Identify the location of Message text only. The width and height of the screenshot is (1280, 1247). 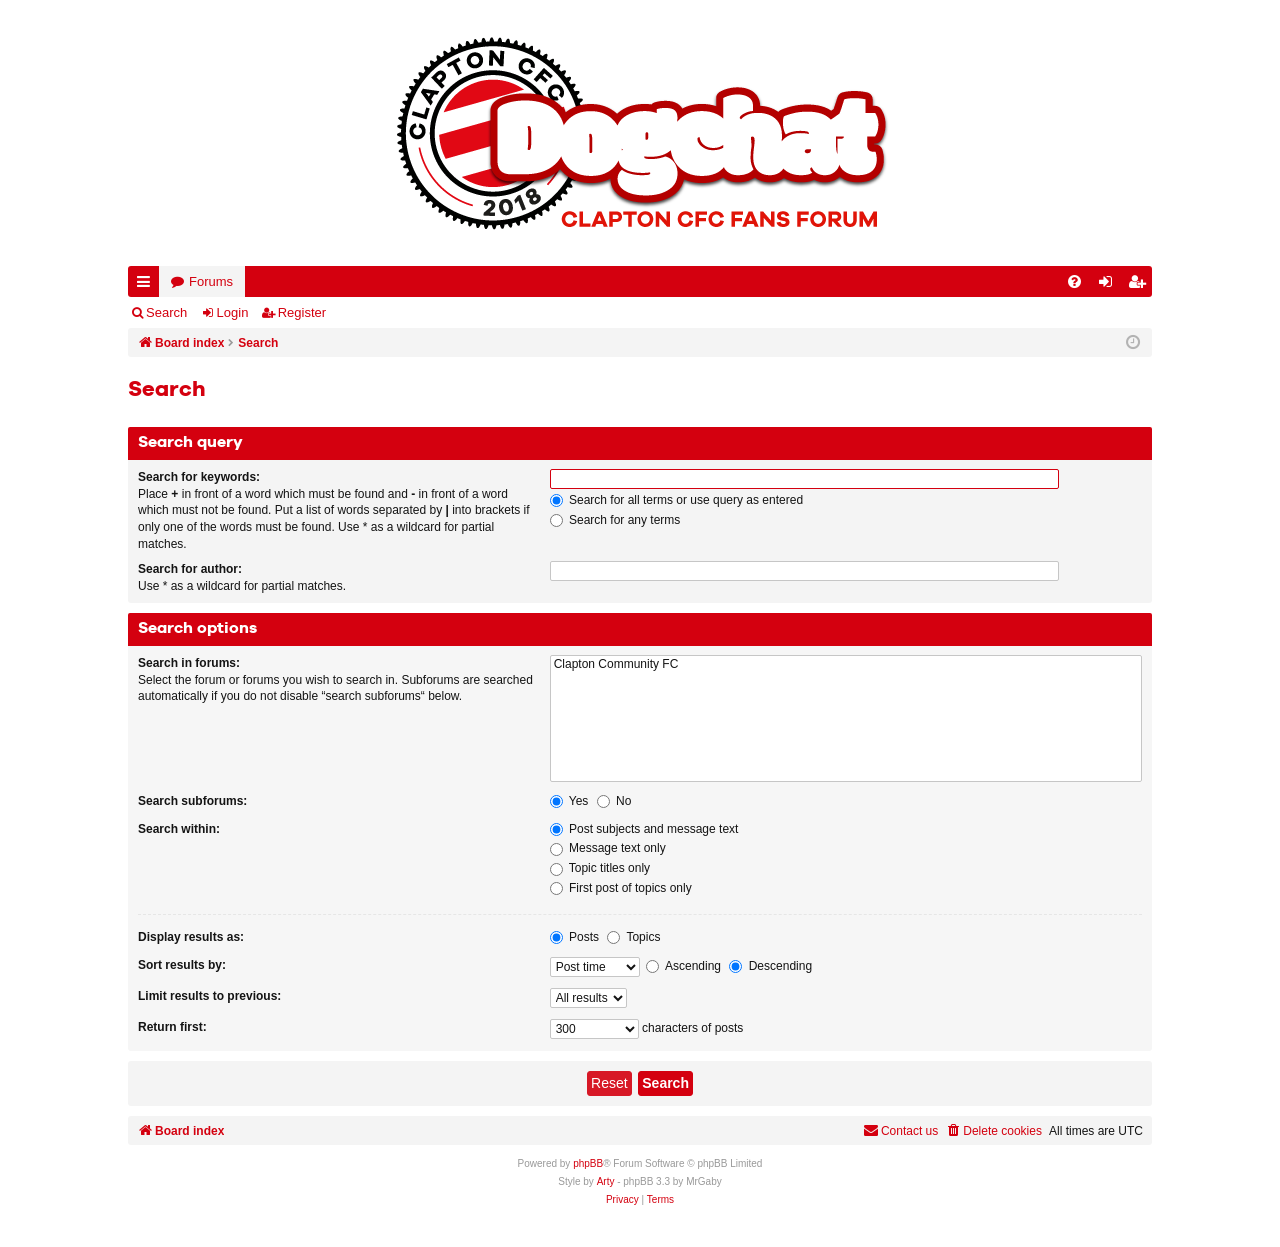
(608, 848).